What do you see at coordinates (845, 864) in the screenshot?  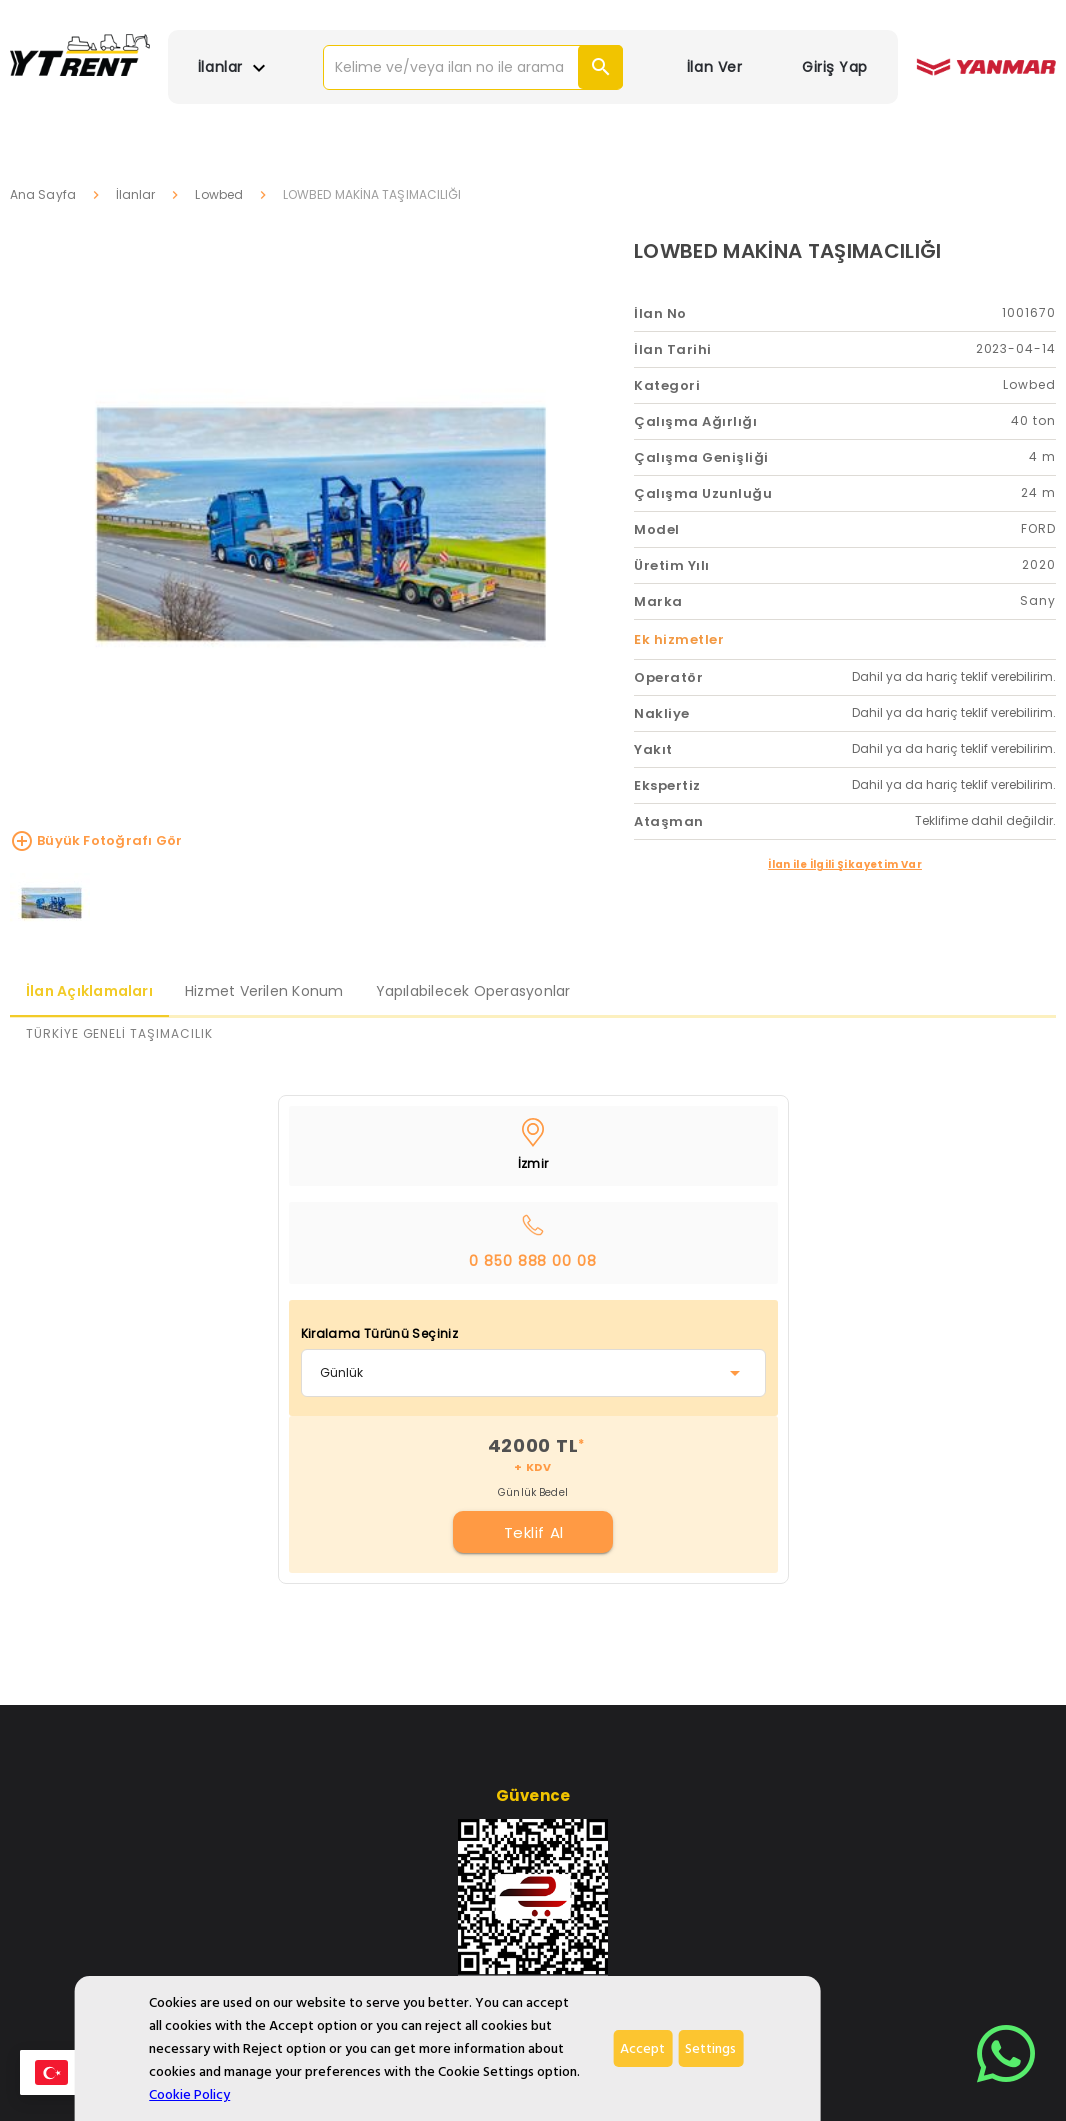 I see `İlan ile İlgili Şikayetim Var` at bounding box center [845, 864].